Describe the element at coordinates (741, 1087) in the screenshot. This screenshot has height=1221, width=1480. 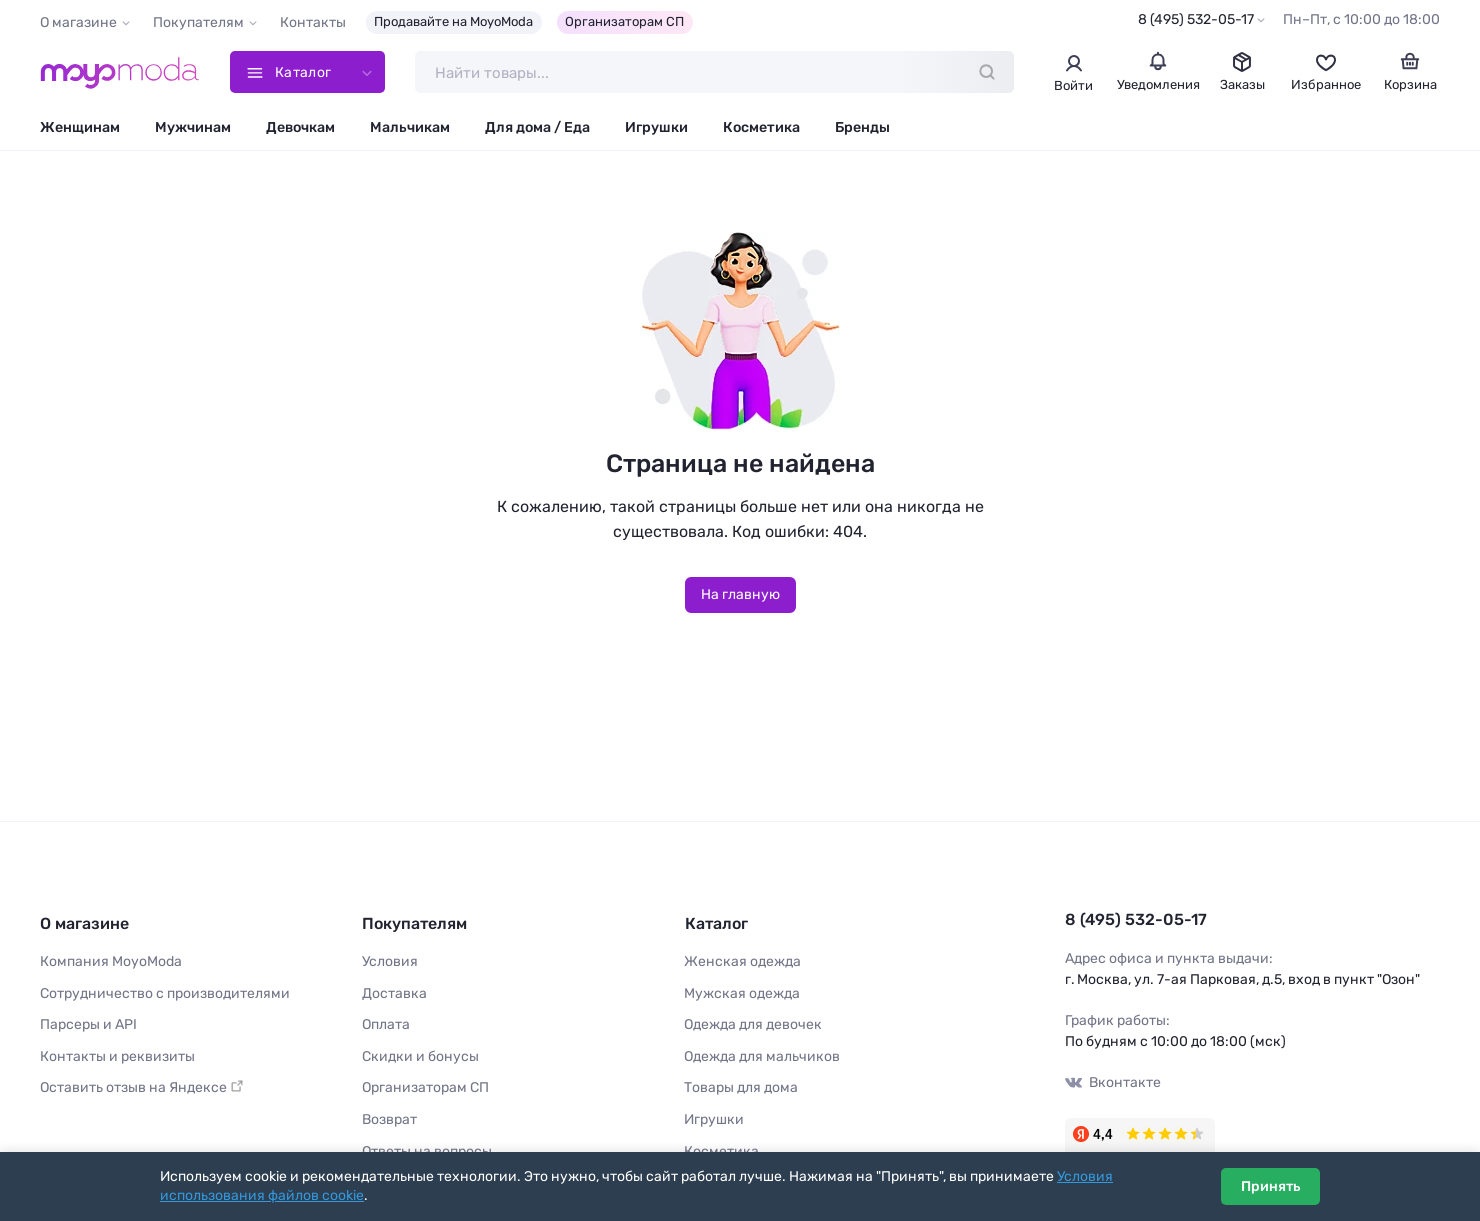
I see `Товары для дома` at that location.